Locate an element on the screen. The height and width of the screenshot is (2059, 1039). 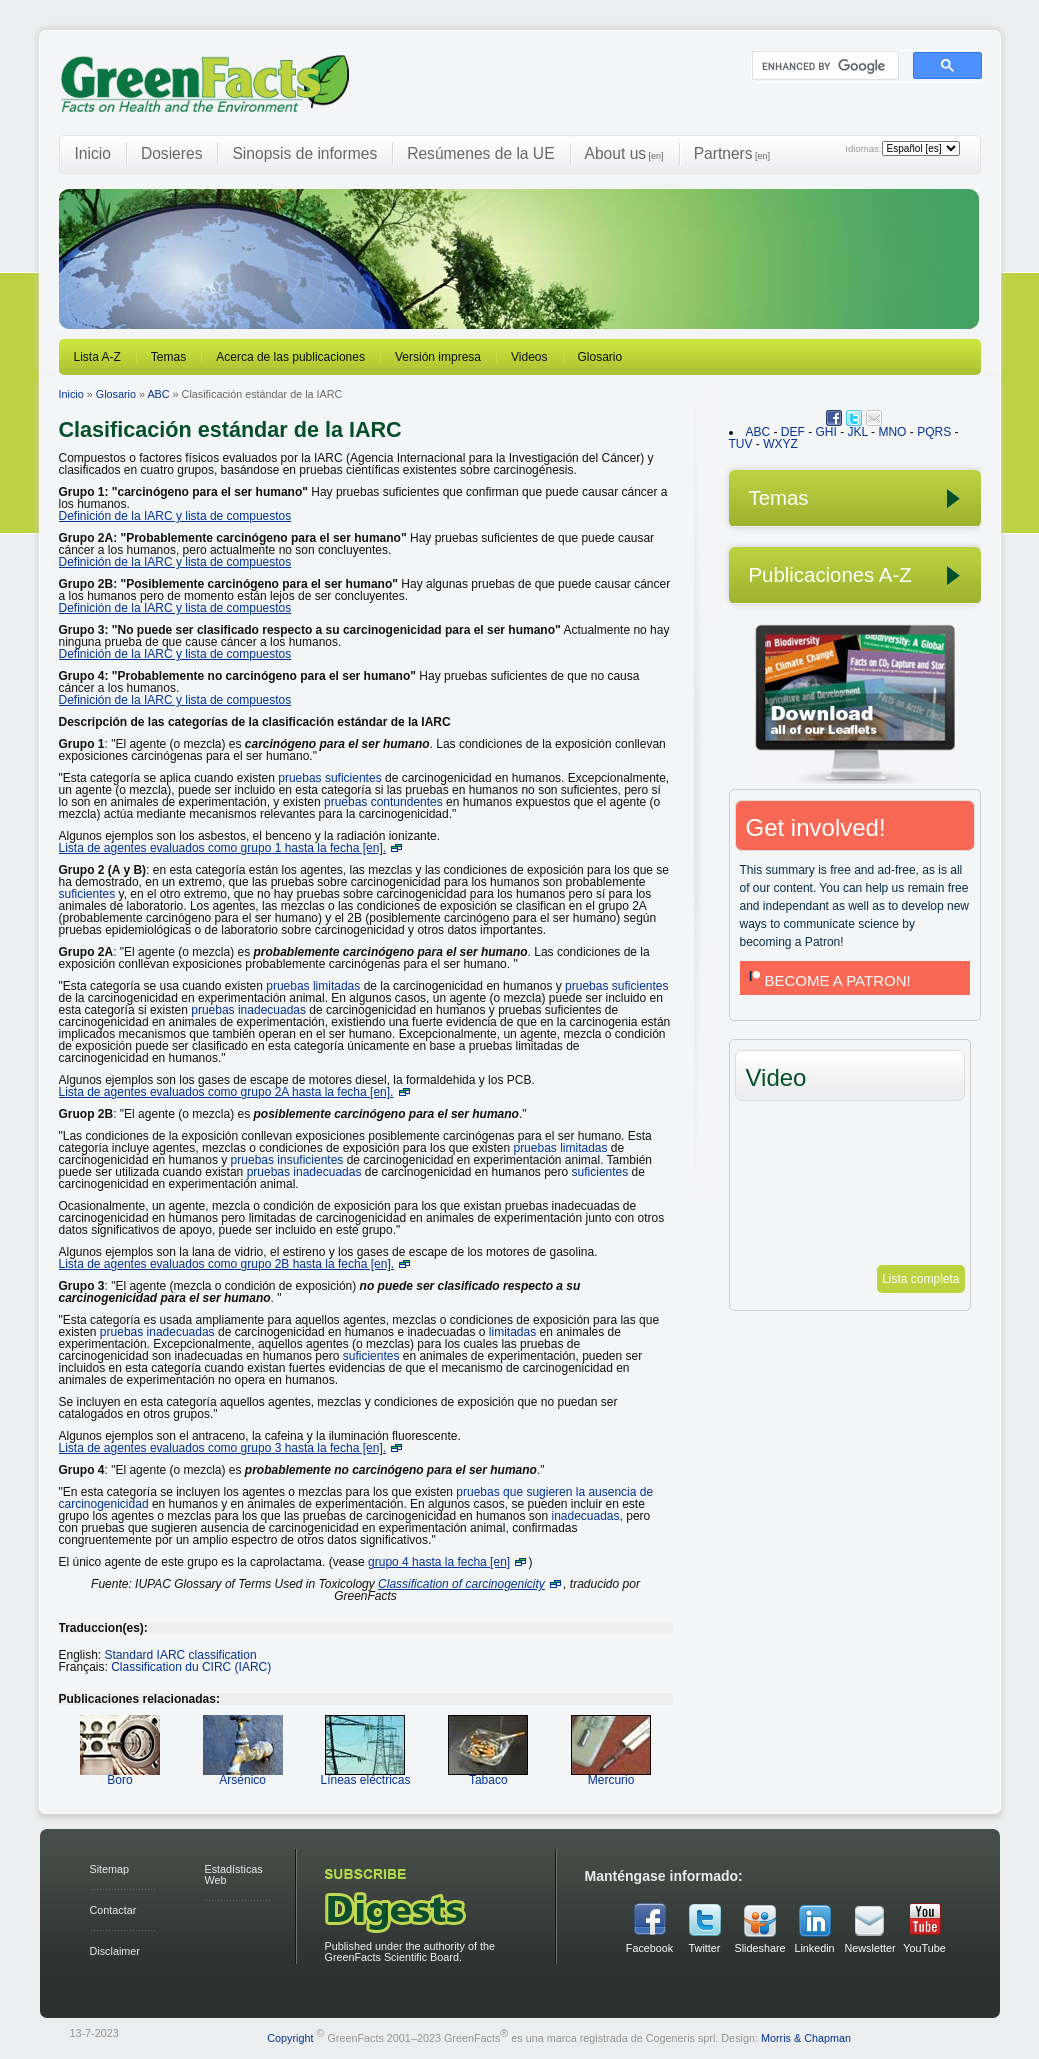
Sinopsis de informes is located at coordinates (304, 153).